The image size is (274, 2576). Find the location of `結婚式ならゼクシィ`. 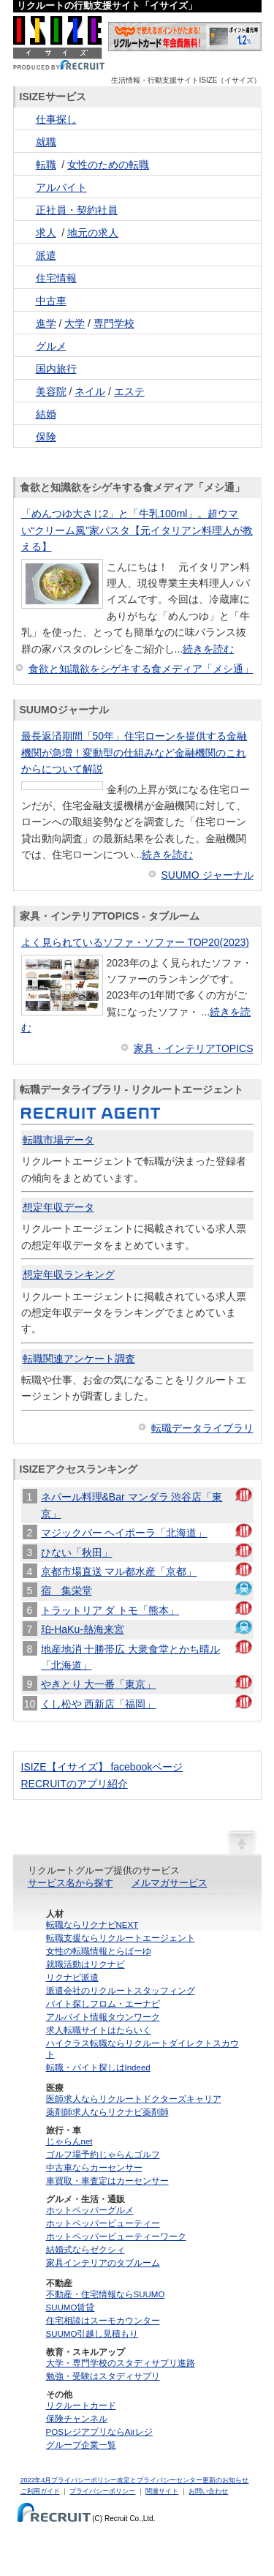

結婚式ならゼクシィ is located at coordinates (85, 2249).